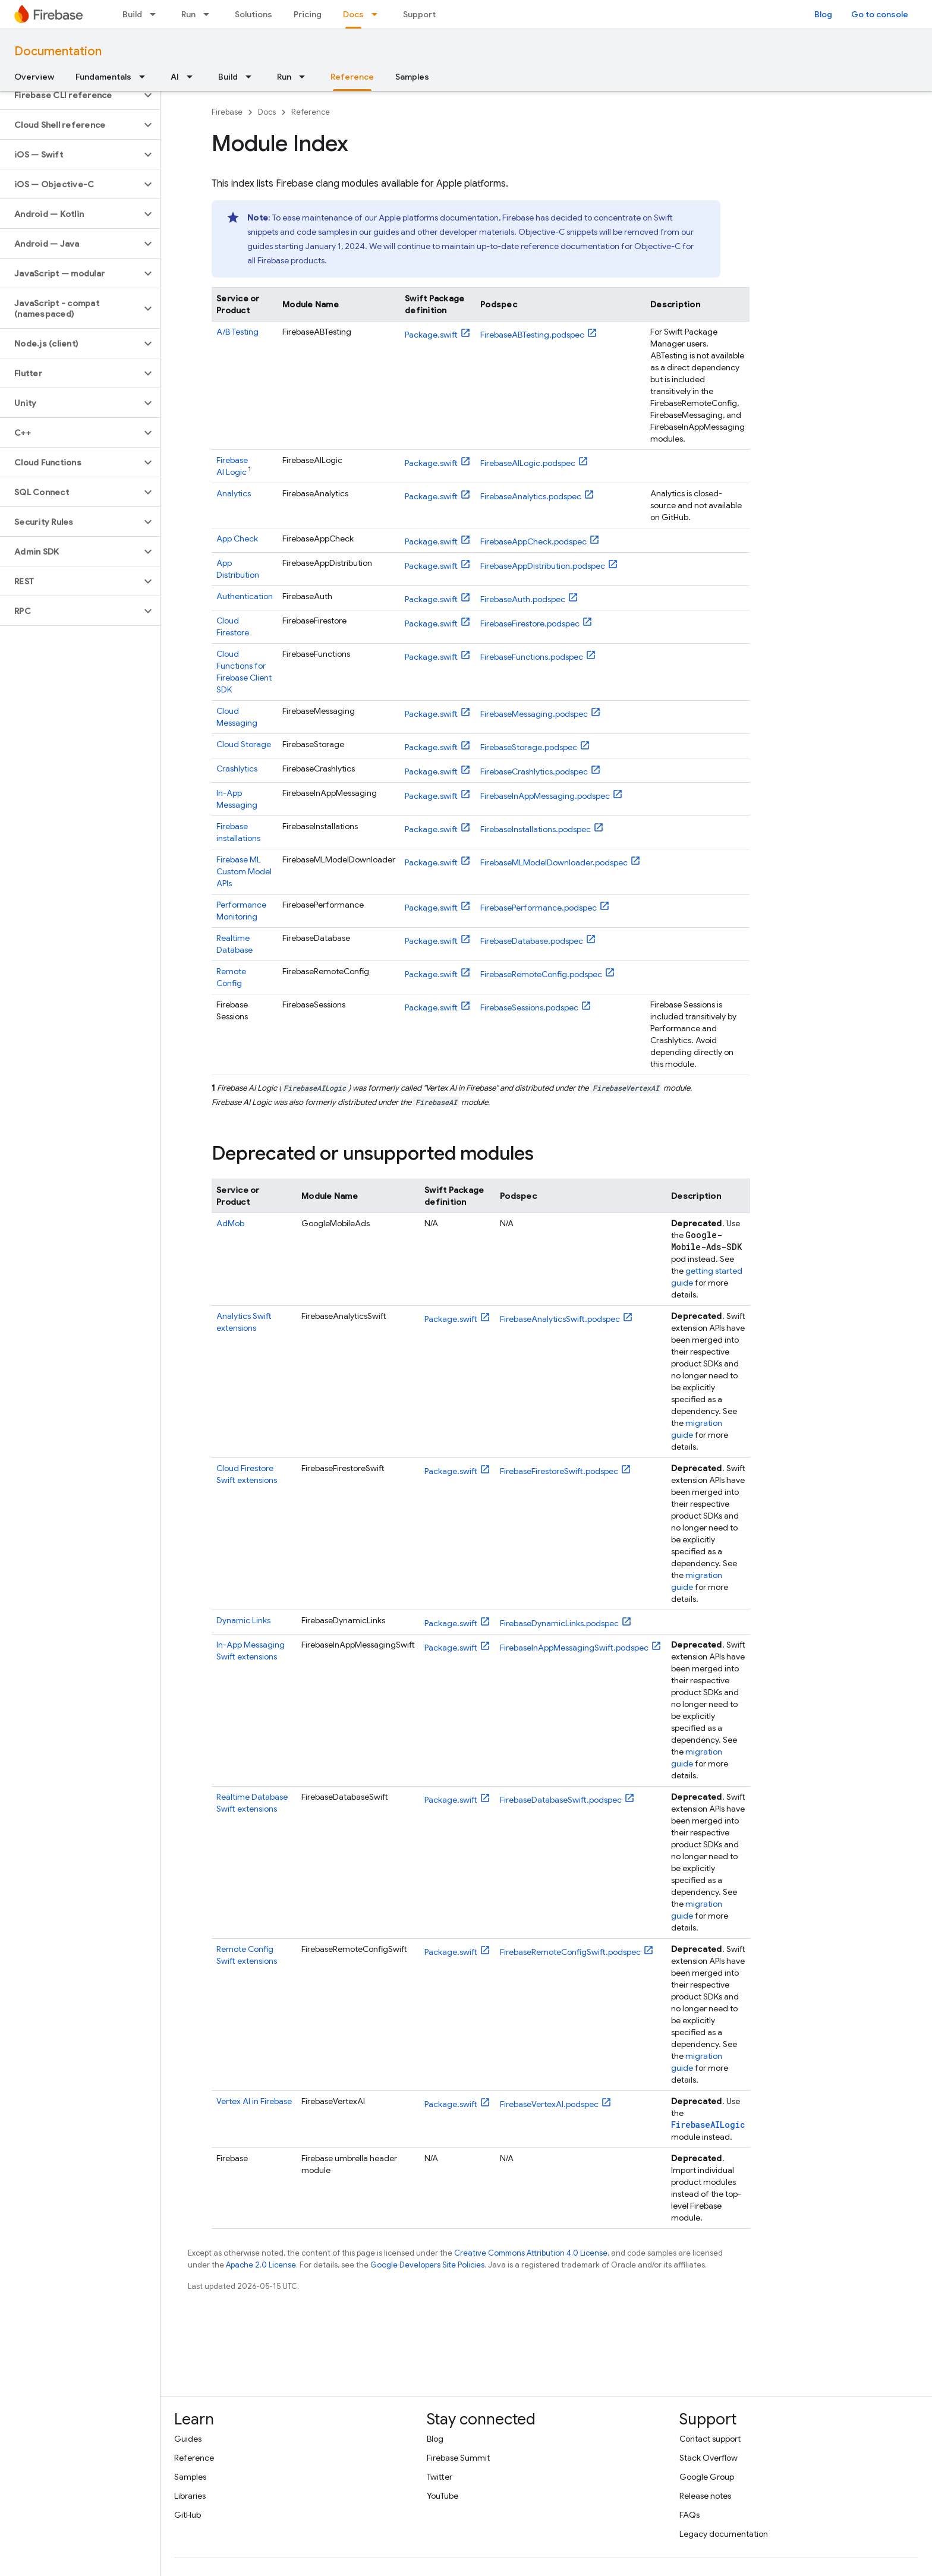 Image resolution: width=932 pixels, height=2576 pixels. I want to click on Libraries, so click(190, 2495).